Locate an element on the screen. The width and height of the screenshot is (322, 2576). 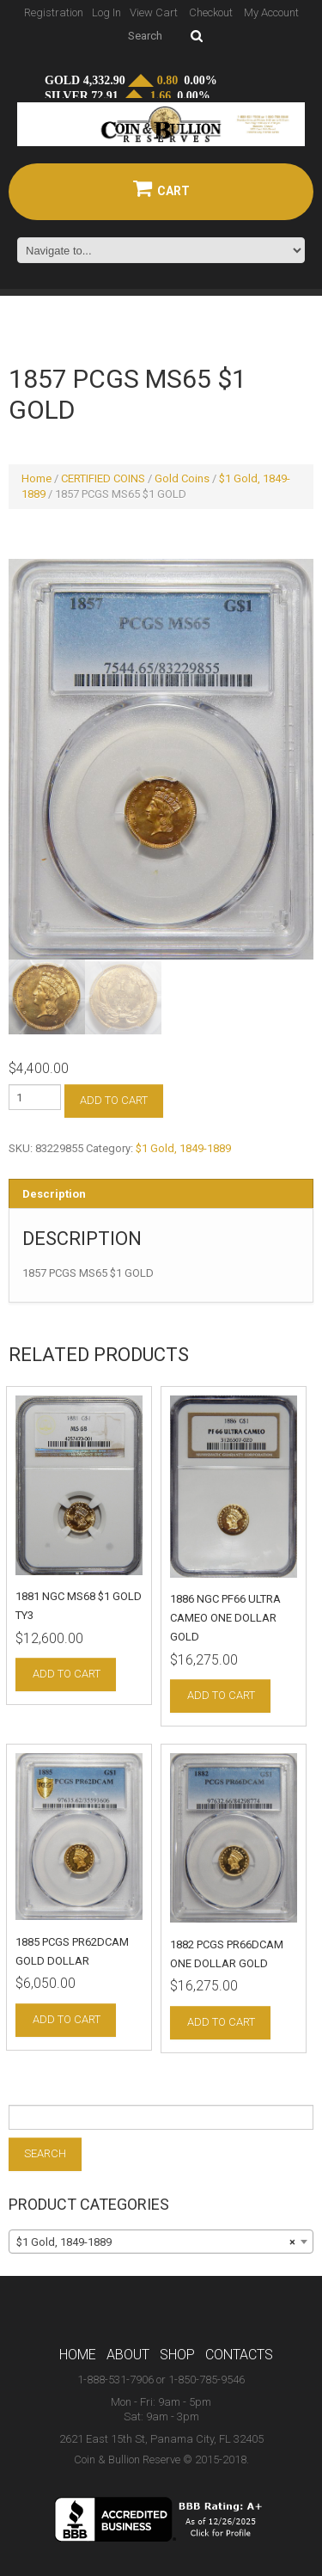
Add to cart is located at coordinates (114, 1102).